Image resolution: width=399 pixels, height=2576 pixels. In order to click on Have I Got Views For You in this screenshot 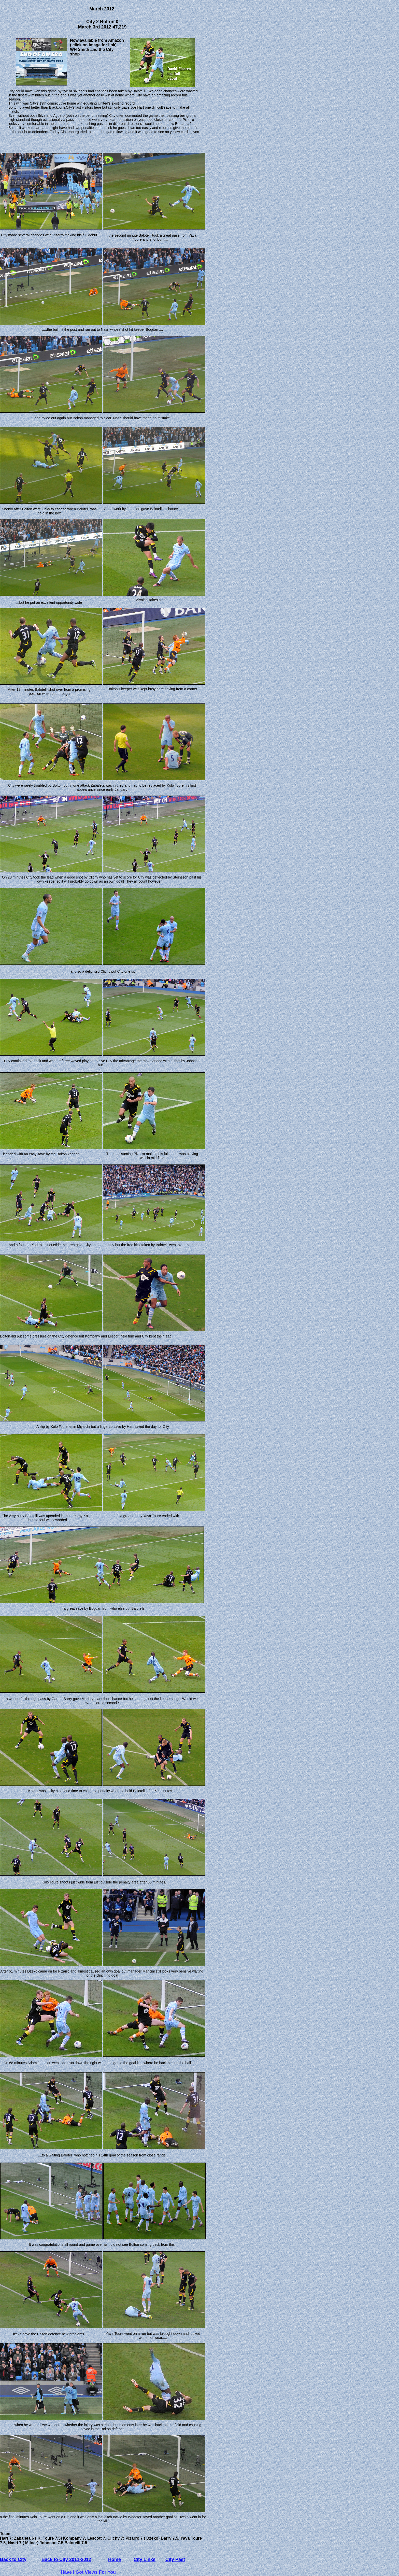, I will do `click(88, 2572)`.